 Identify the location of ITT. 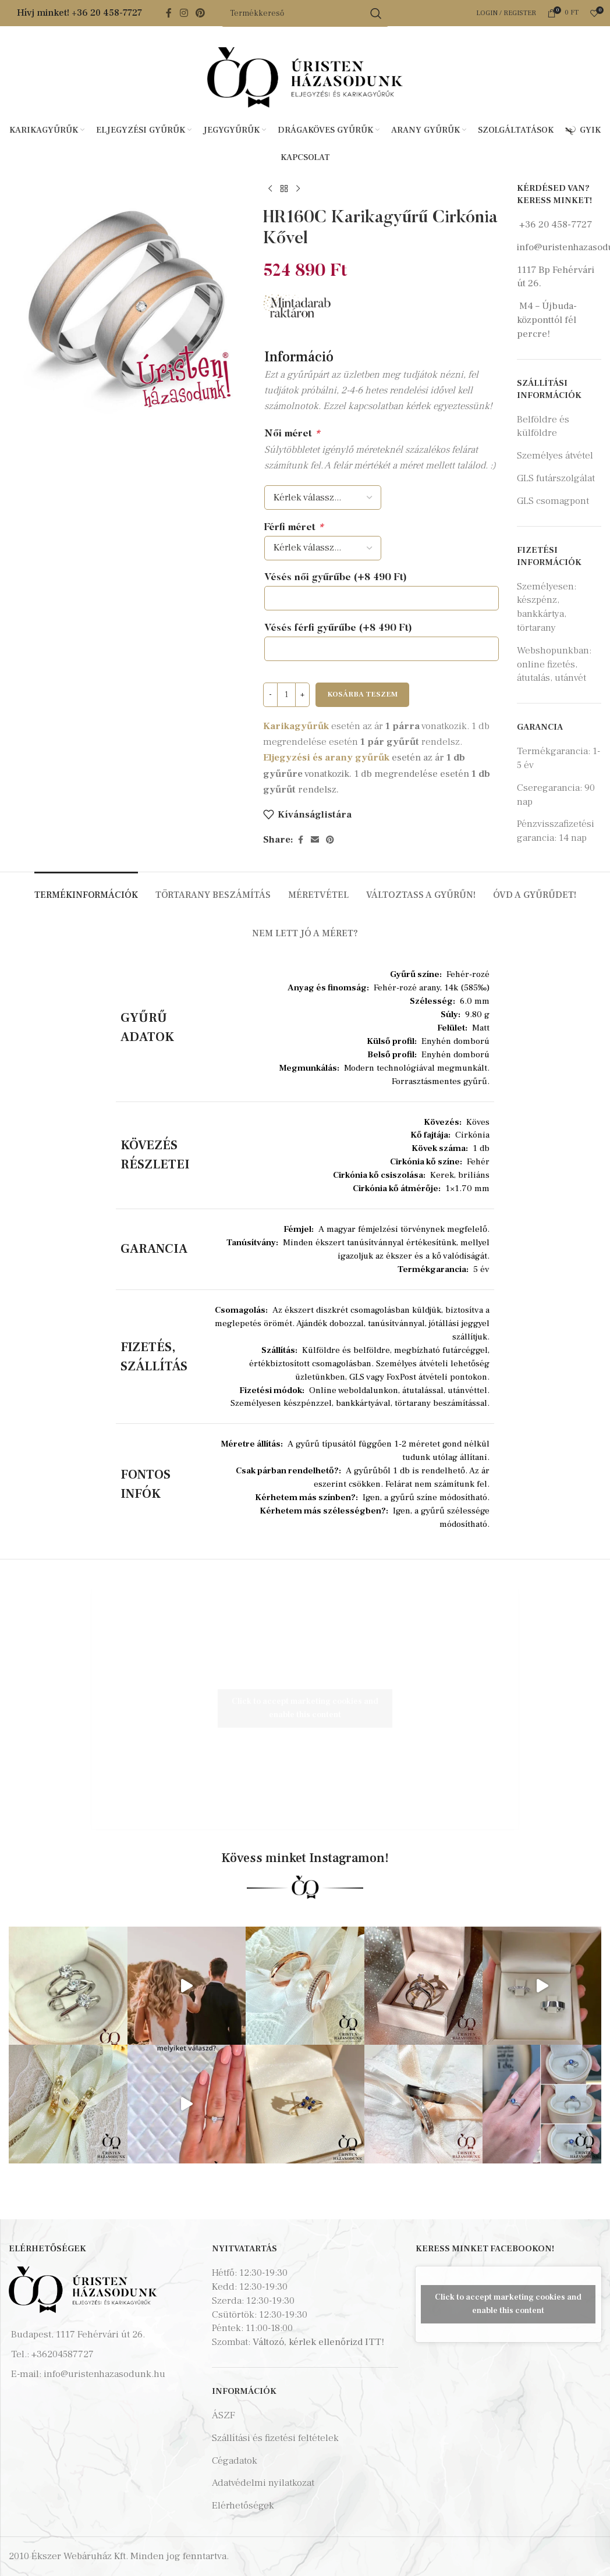
(373, 2342).